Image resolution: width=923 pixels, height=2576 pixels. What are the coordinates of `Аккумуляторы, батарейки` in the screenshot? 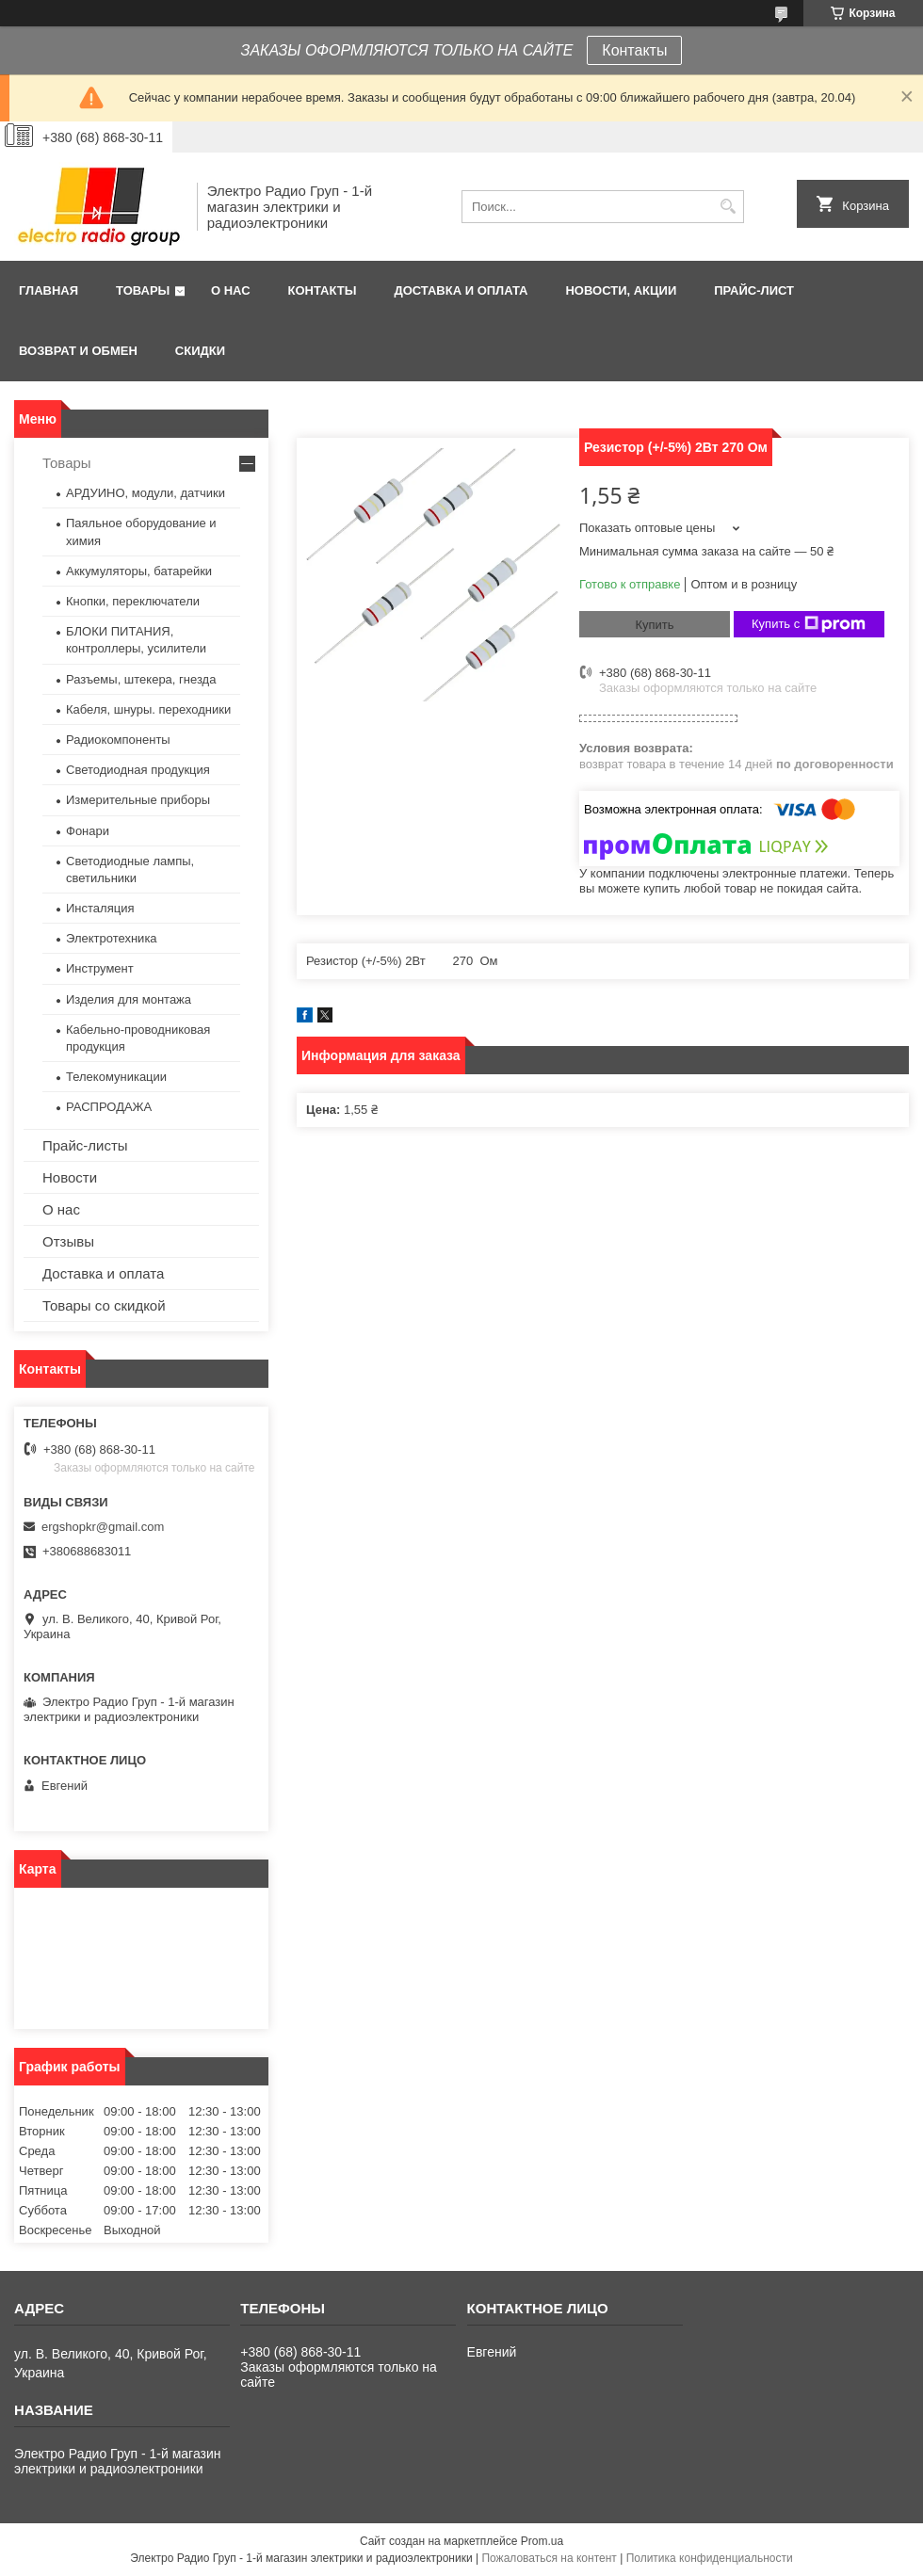 It's located at (139, 571).